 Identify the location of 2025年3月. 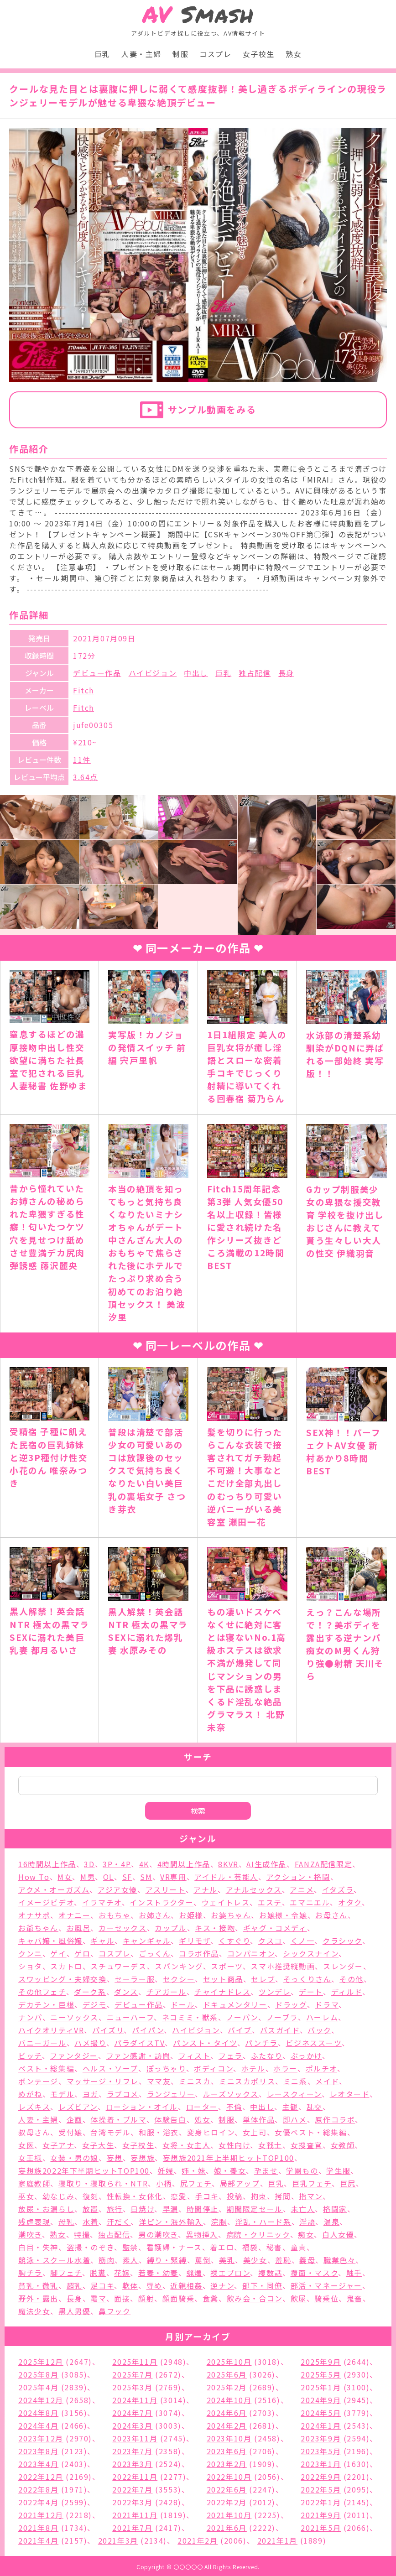
(132, 2387).